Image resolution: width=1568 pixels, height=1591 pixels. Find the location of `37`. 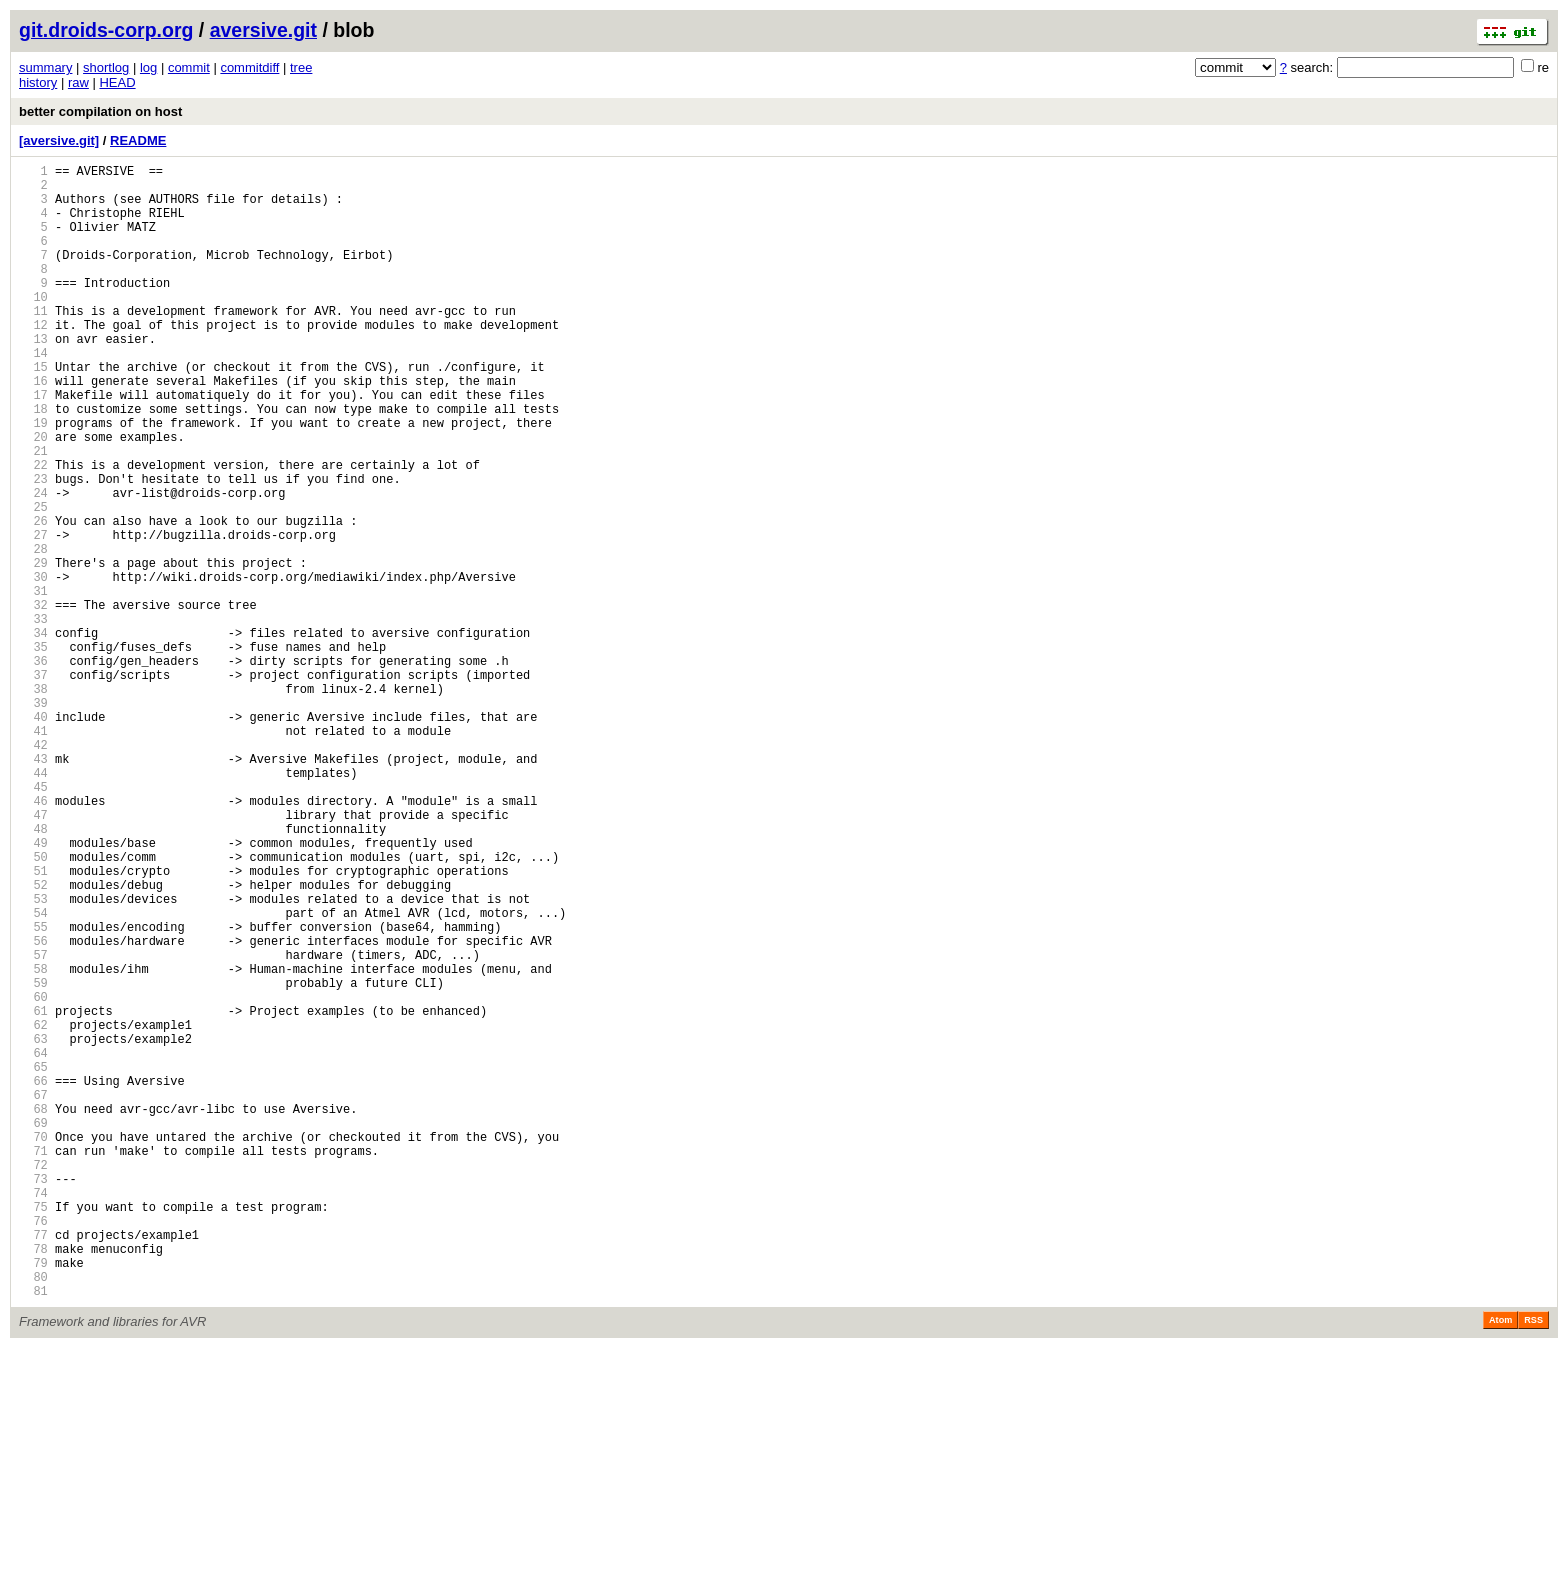

37 is located at coordinates (33, 785).